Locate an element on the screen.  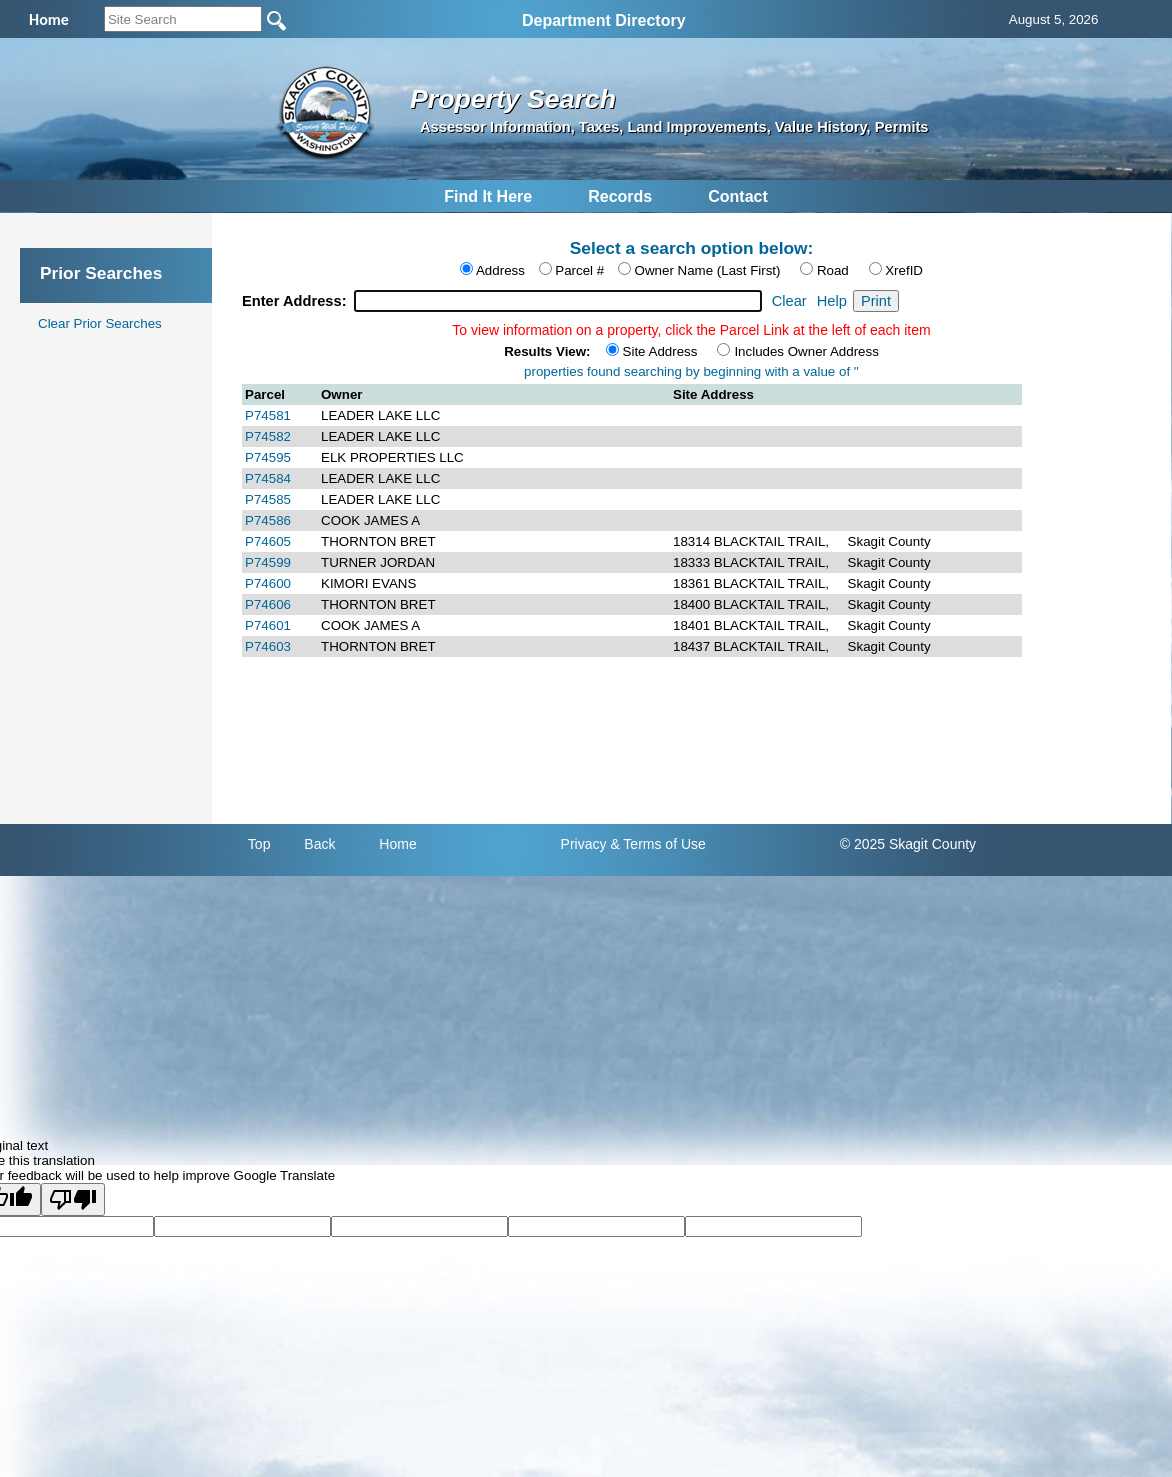
Site Address is located at coordinates (660, 351).